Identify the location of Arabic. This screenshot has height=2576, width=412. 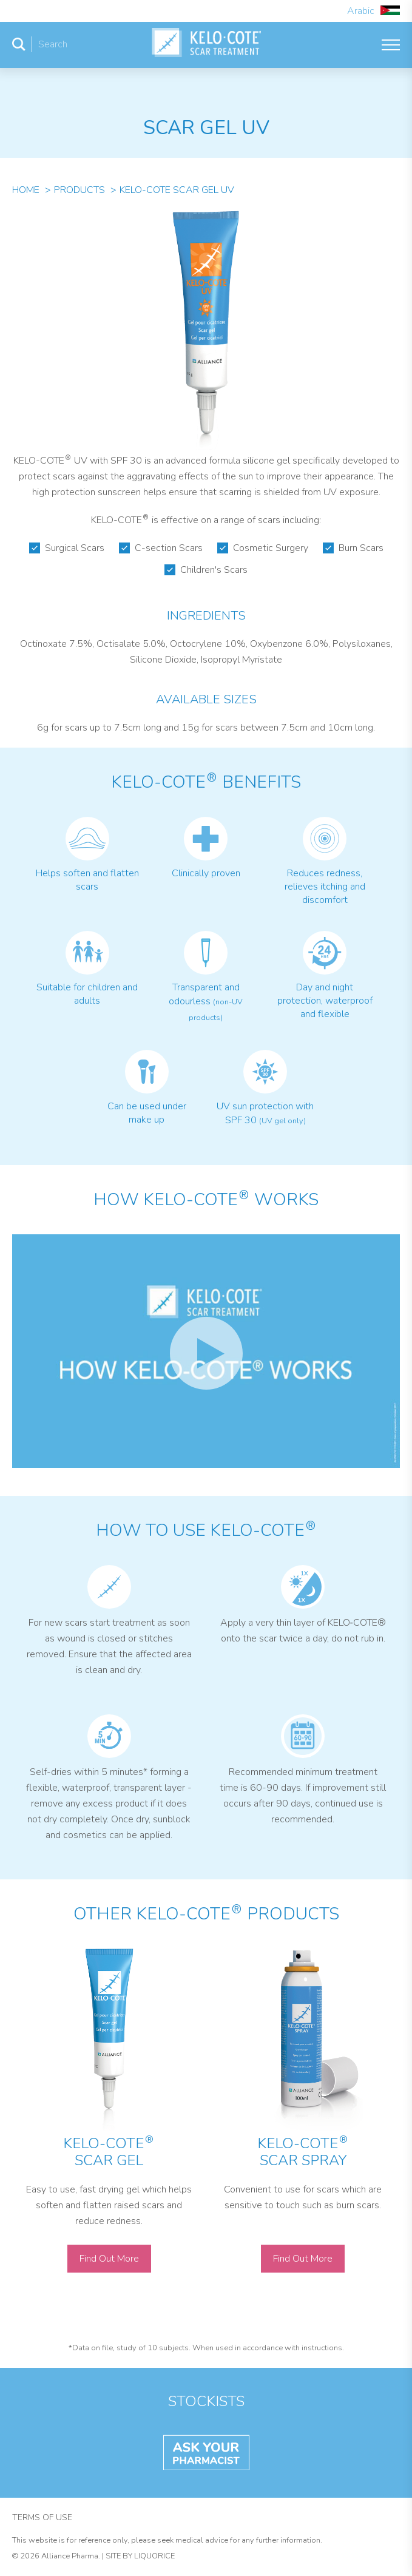
(373, 11).